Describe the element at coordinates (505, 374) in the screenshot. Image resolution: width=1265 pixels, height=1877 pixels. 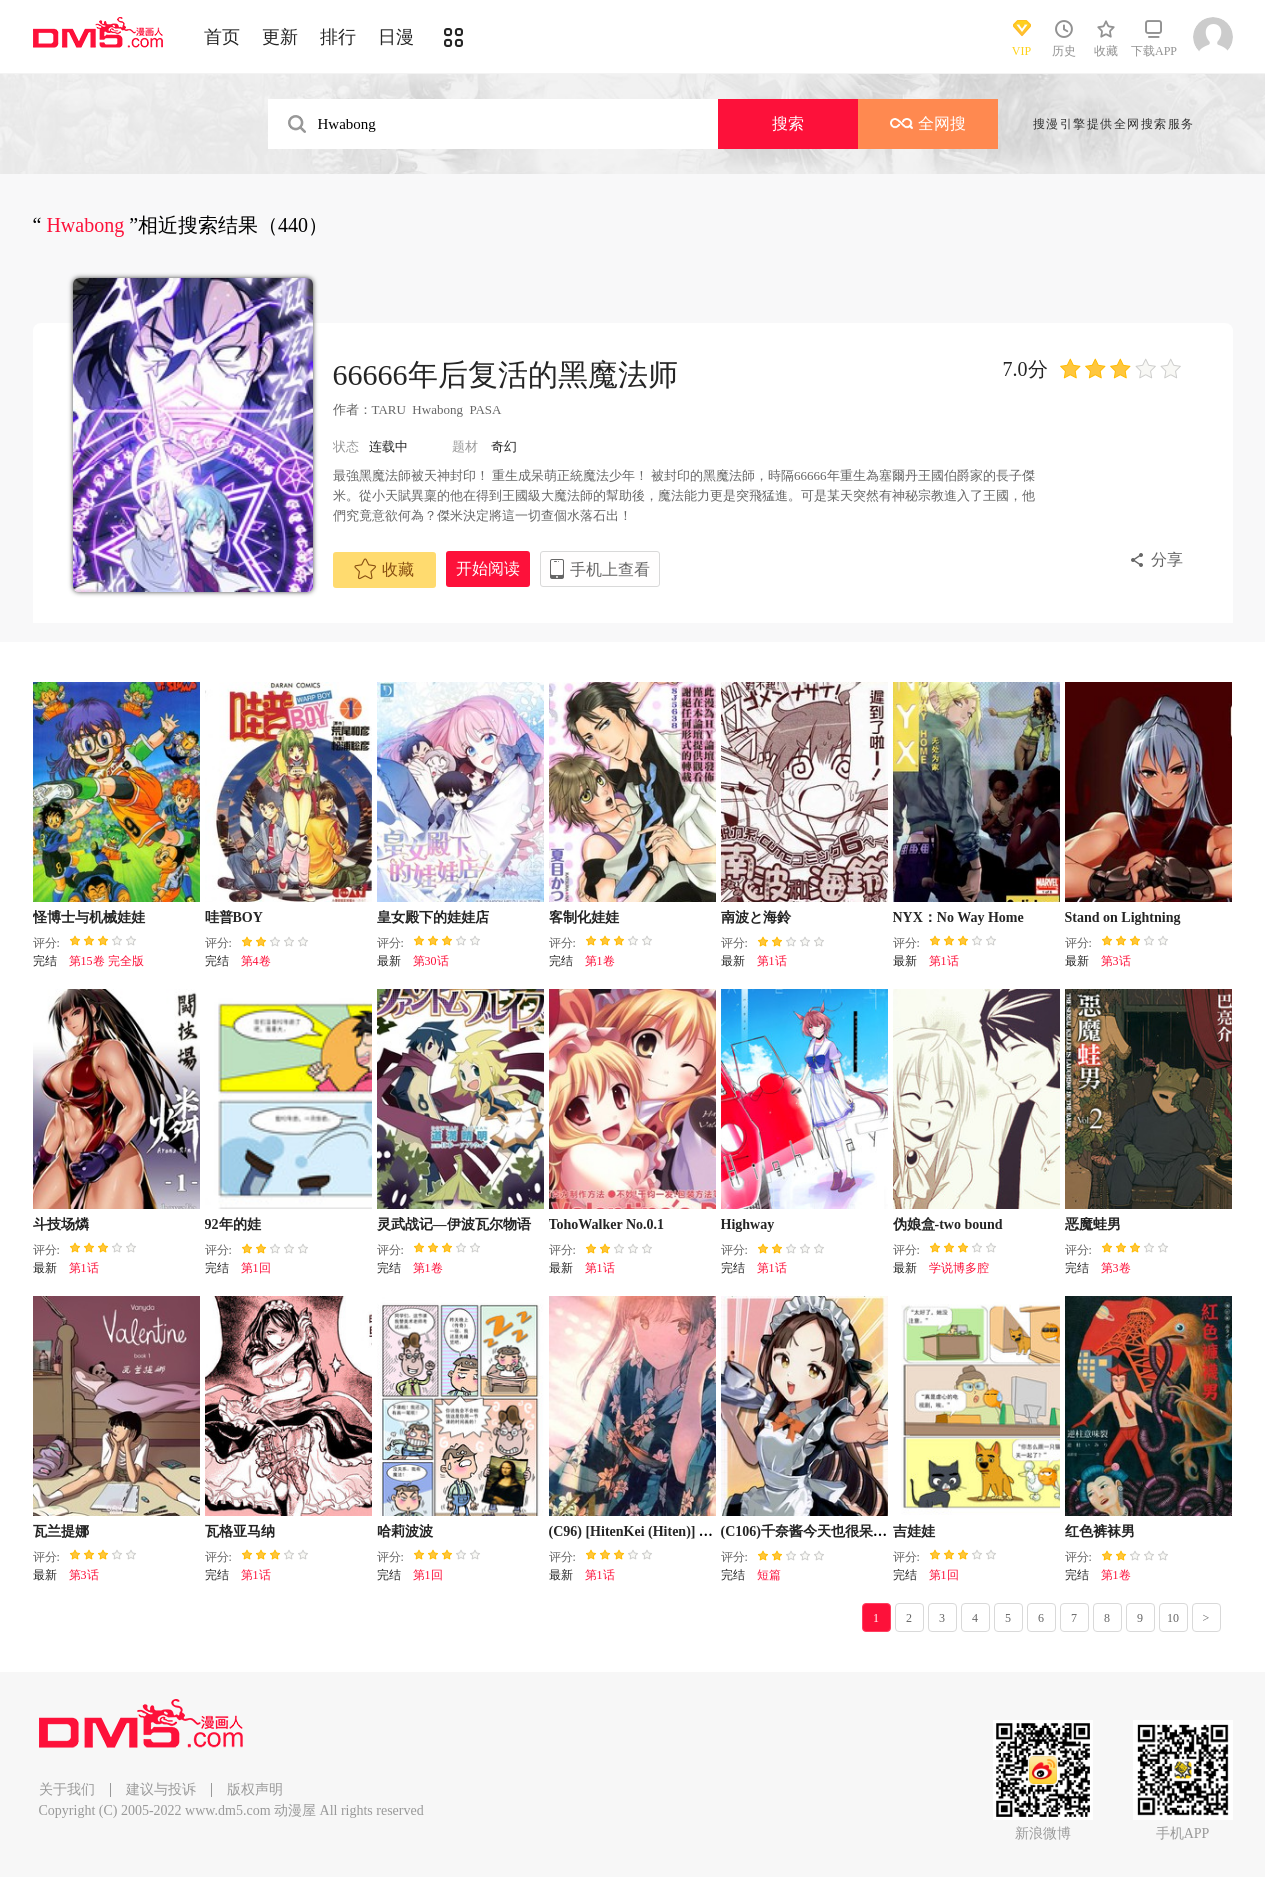
I see `66666年后复活的黑魔法师` at that location.